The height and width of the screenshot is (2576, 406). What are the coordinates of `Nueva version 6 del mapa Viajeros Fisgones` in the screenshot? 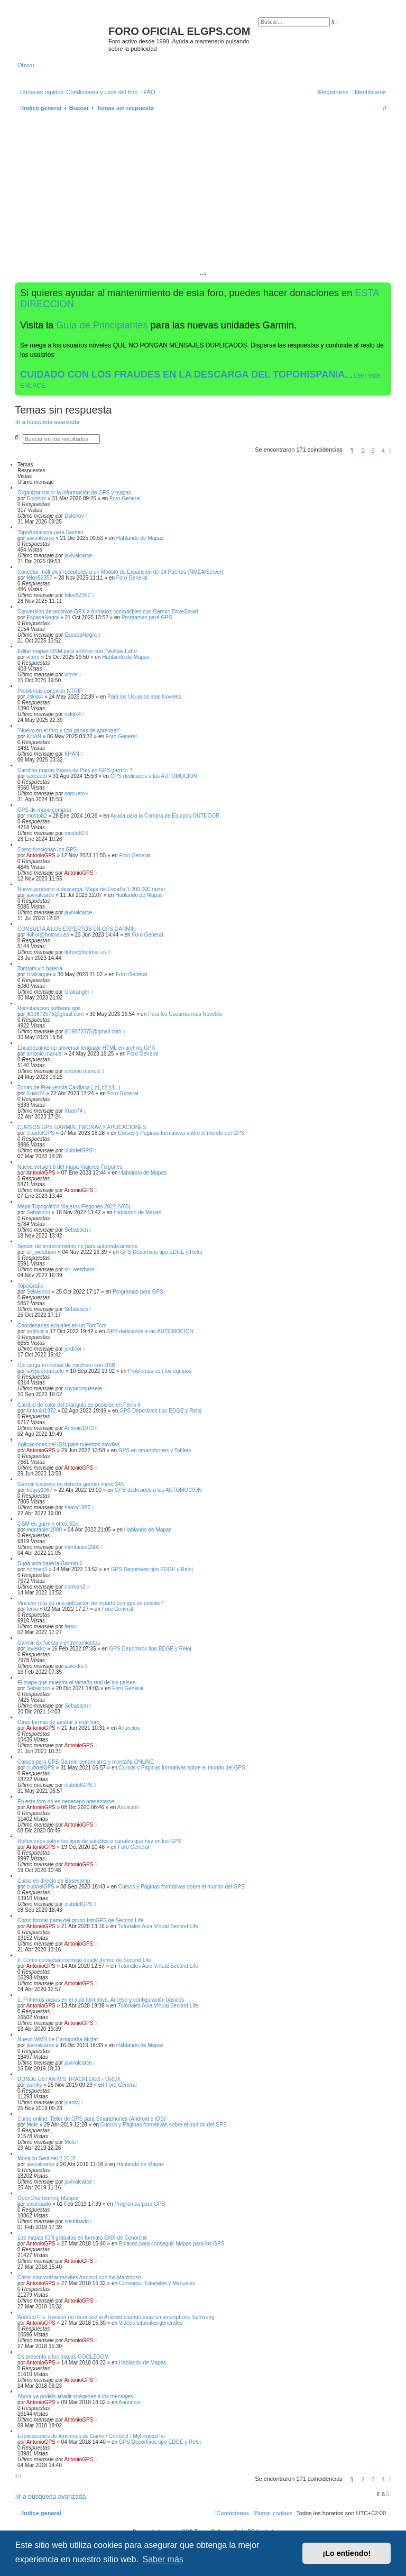 It's located at (69, 1167).